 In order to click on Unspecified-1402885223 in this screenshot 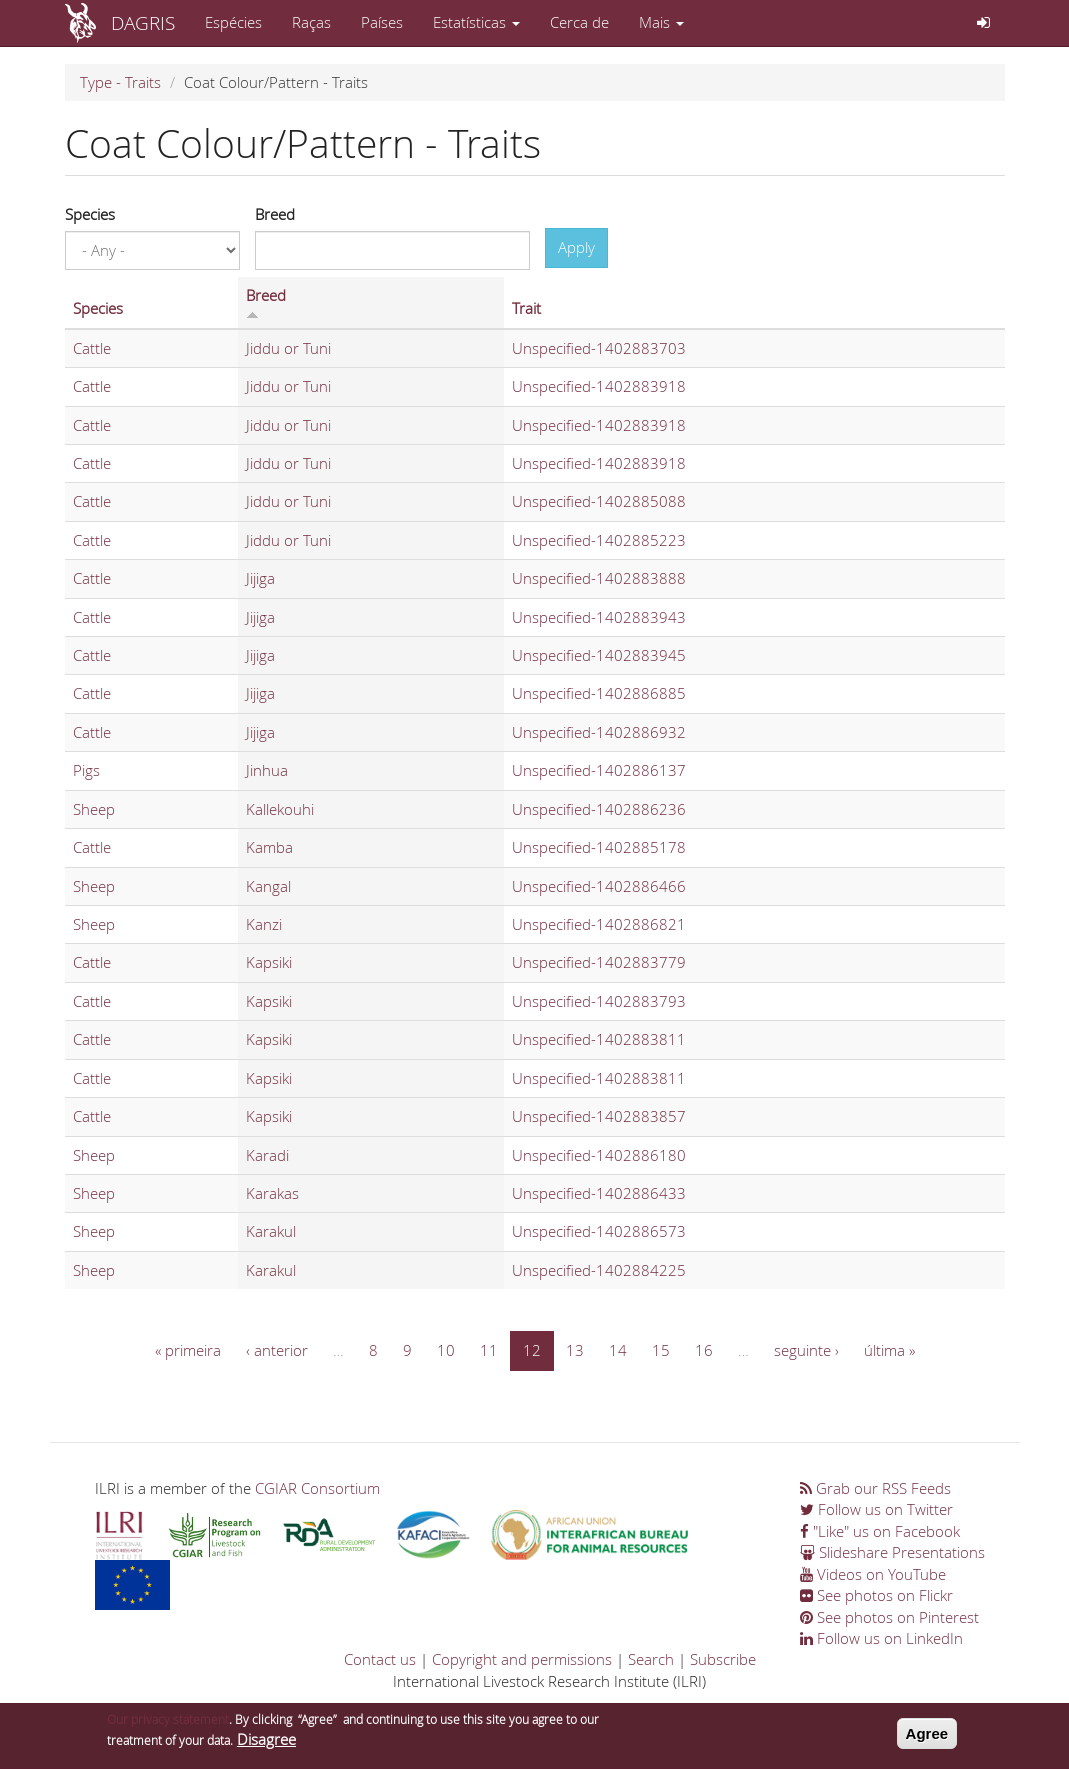, I will do `click(599, 540)`.